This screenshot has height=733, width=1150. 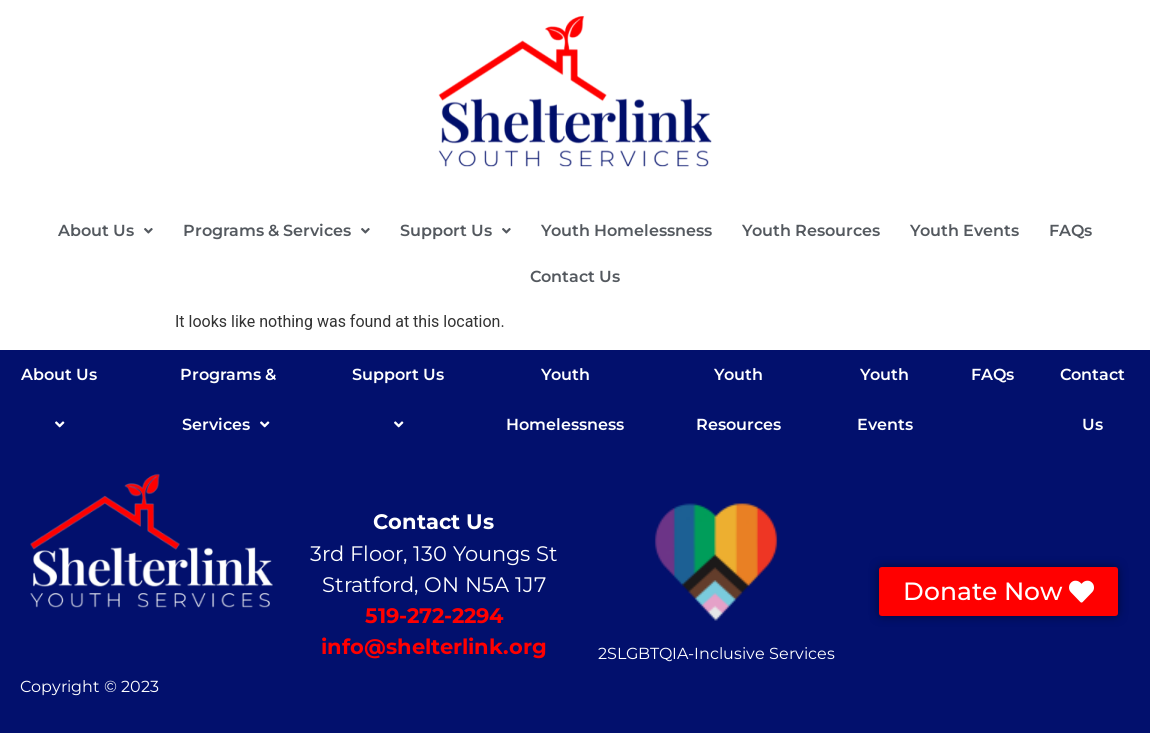 What do you see at coordinates (434, 615) in the screenshot?
I see `519-272-2294` at bounding box center [434, 615].